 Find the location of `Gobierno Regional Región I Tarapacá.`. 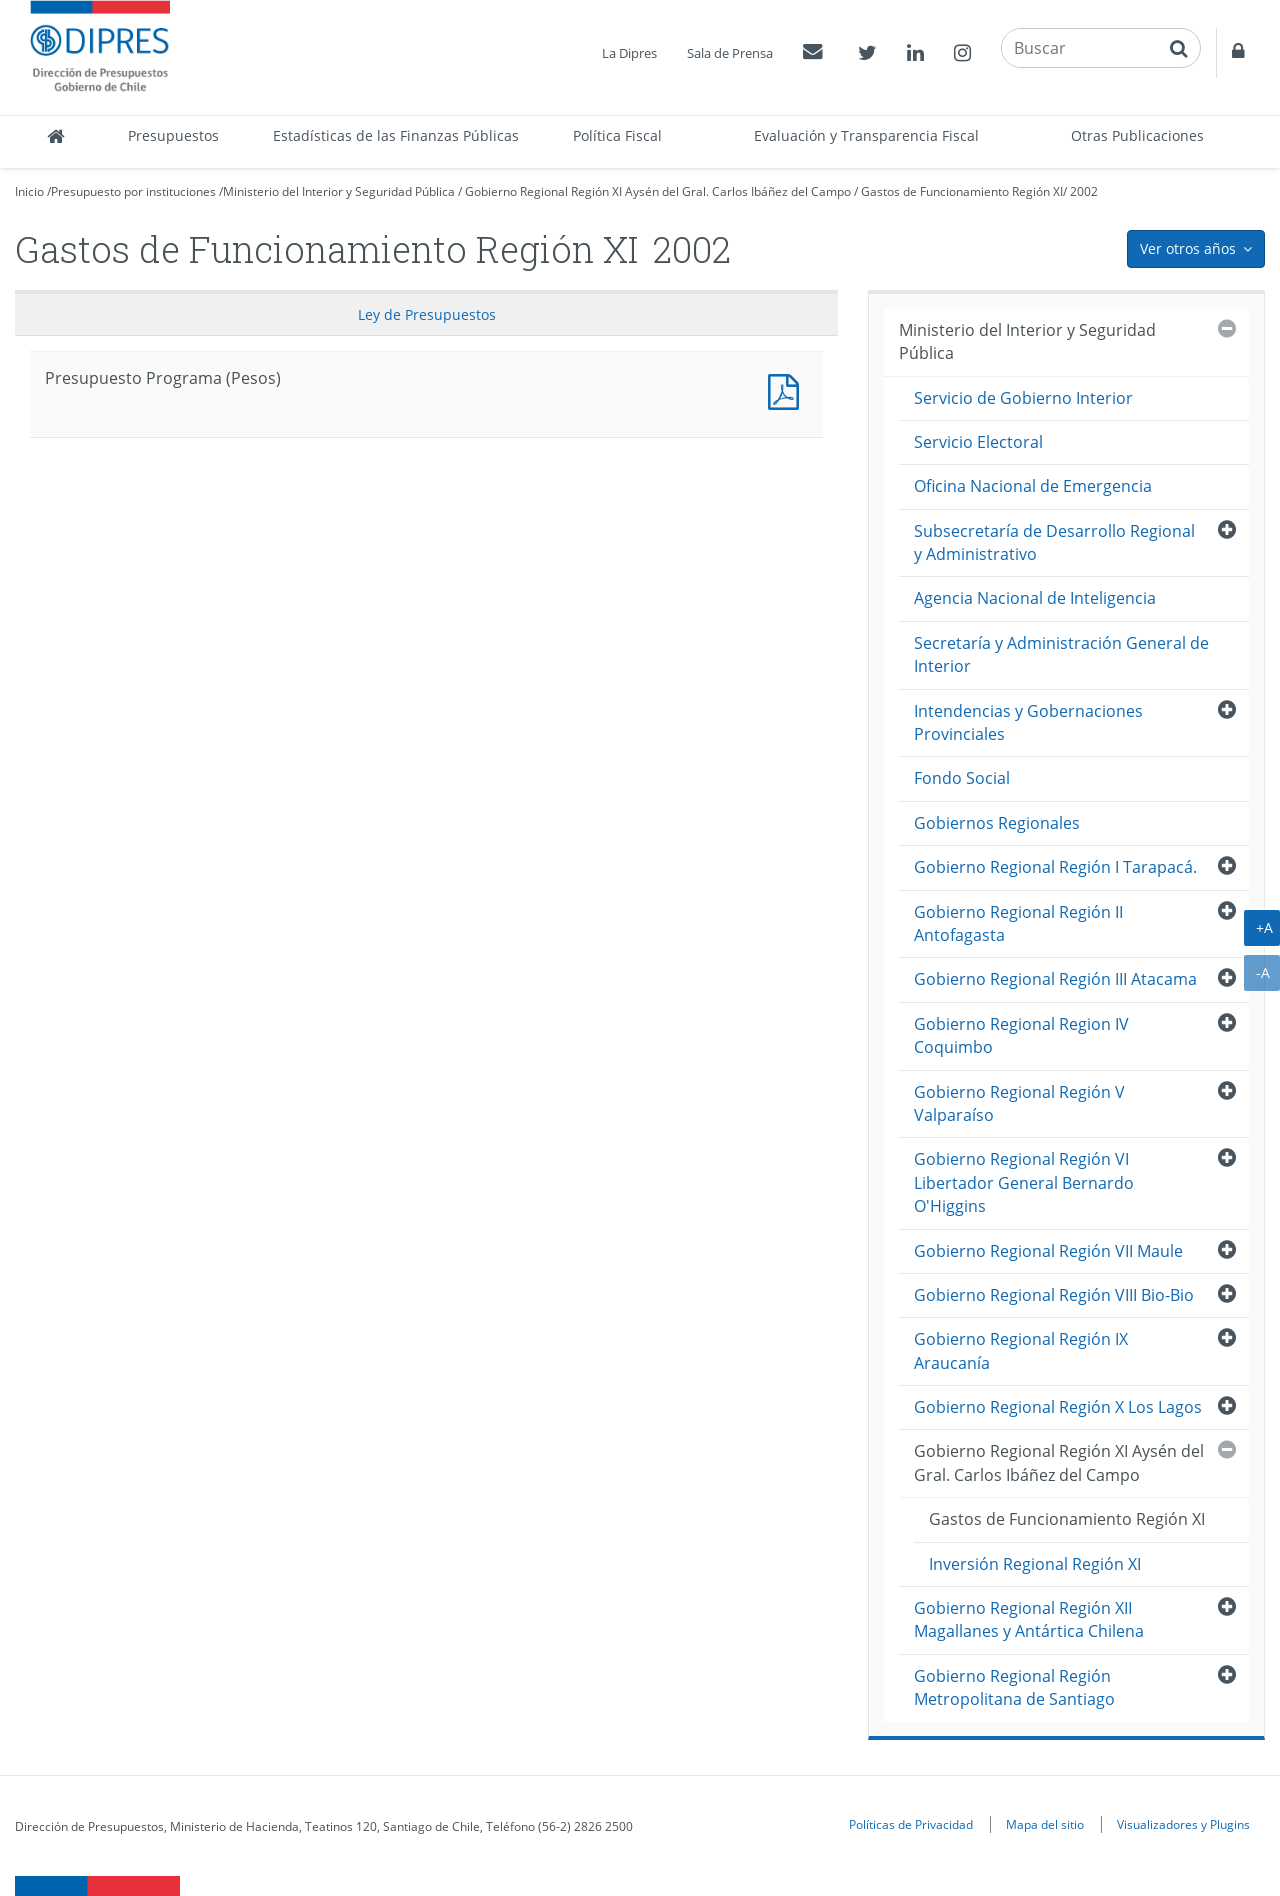

Gobierno Regional Región I Tarapacá. is located at coordinates (1055, 867).